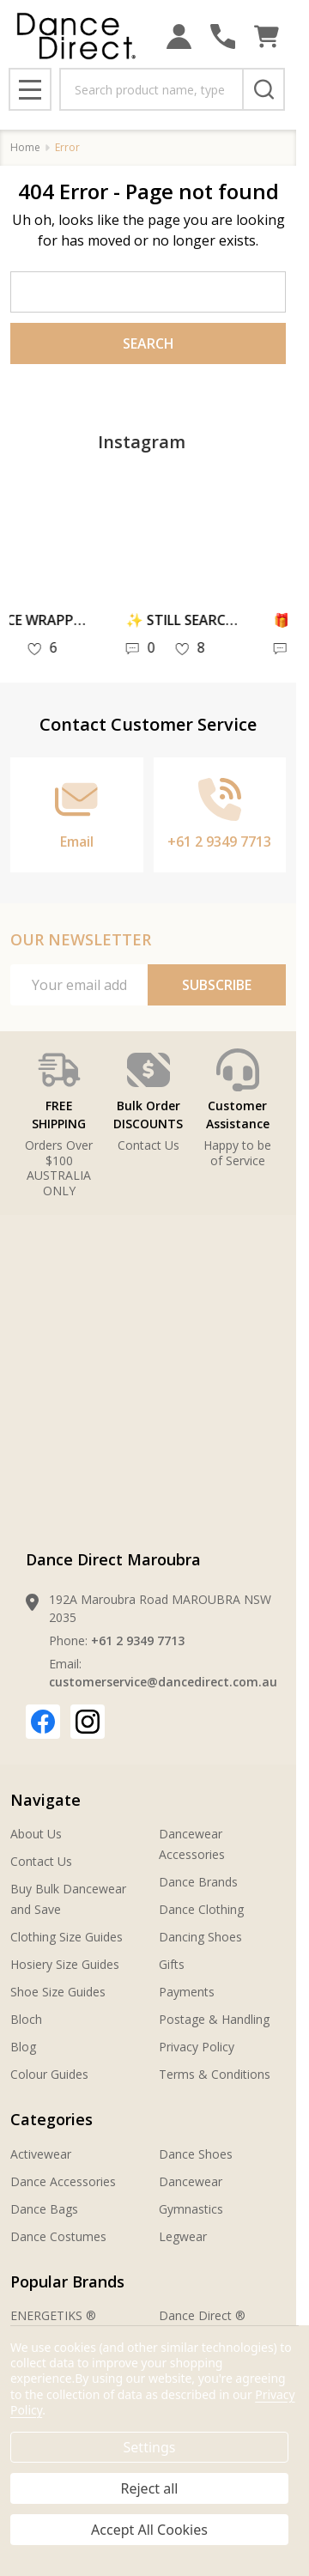 The height and width of the screenshot is (2576, 309). I want to click on Dancewear, so click(190, 2181).